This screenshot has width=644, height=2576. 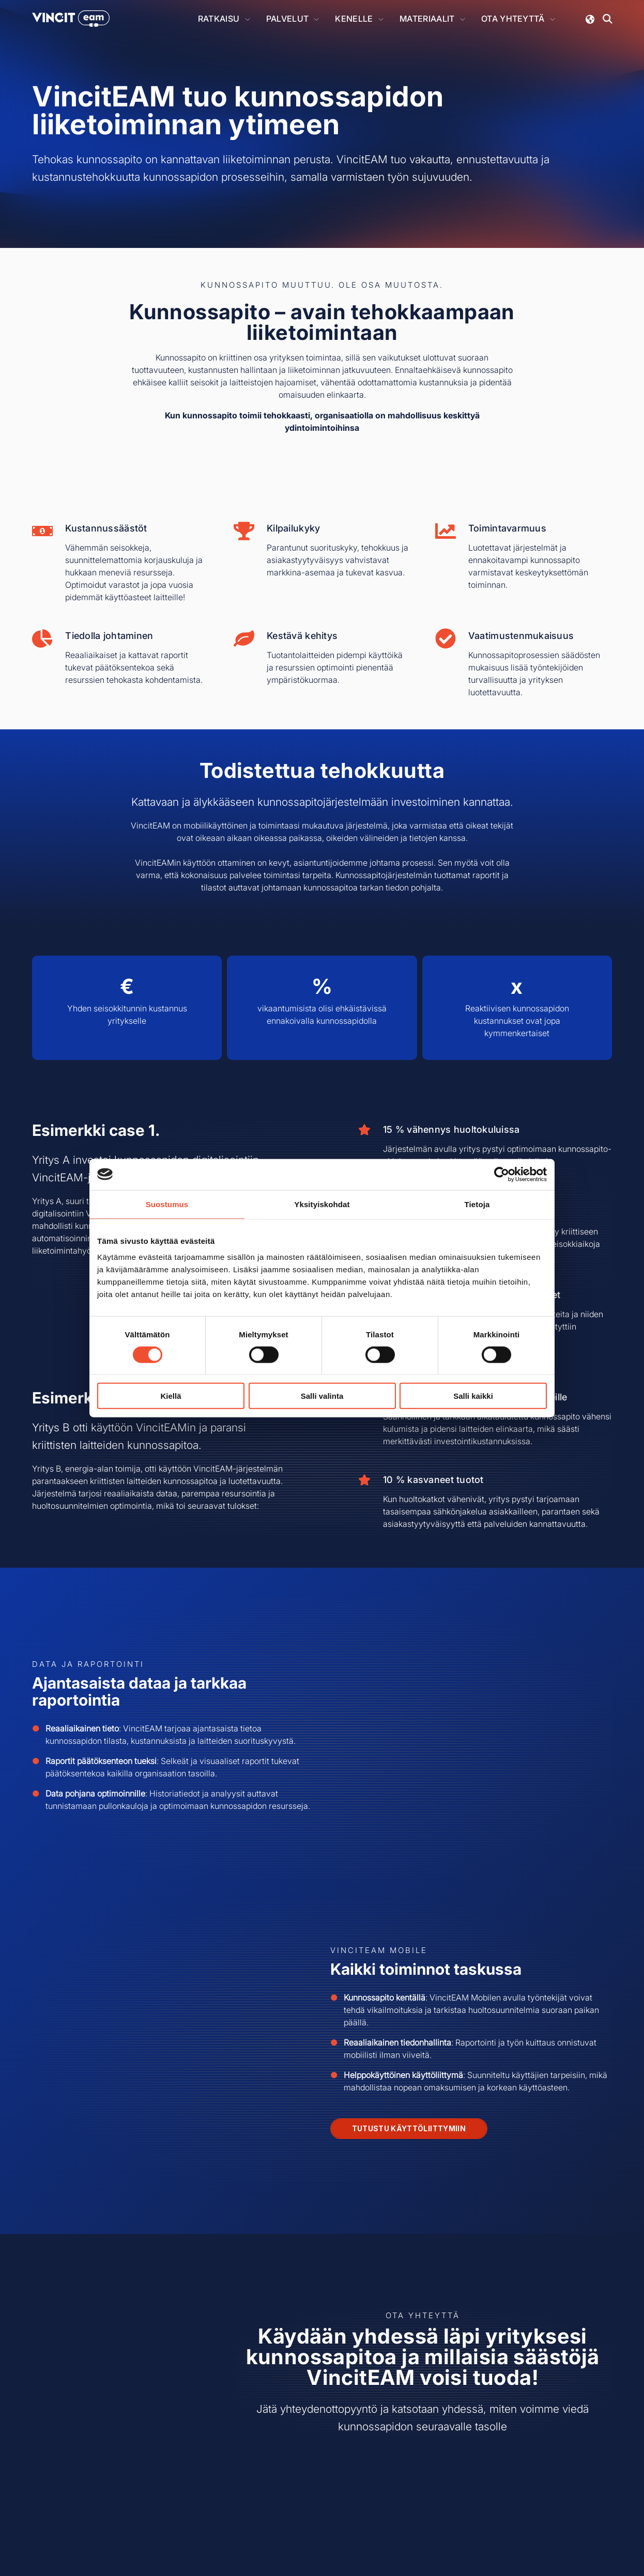 What do you see at coordinates (477, 1203) in the screenshot?
I see `Tietoja [tab]` at bounding box center [477, 1203].